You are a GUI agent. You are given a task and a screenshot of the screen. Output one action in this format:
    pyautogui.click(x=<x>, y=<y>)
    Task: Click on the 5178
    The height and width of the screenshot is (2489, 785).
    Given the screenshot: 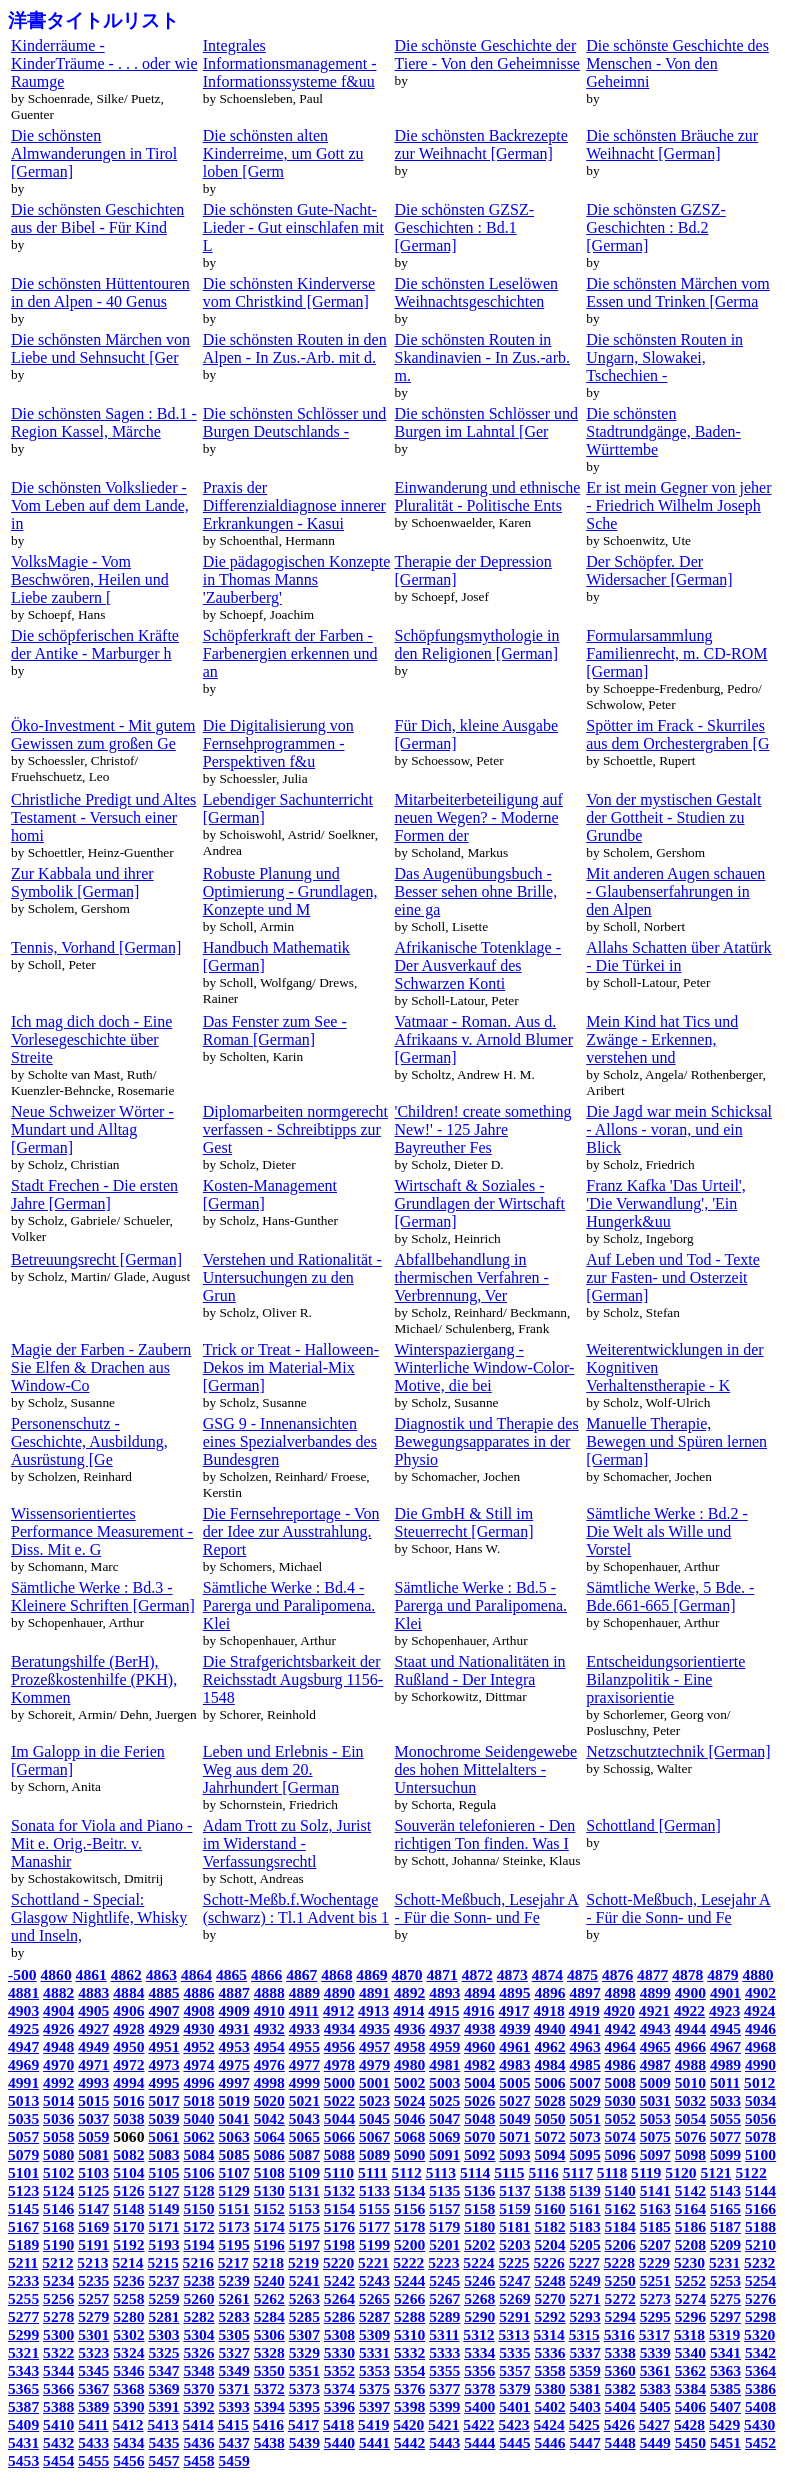 What is the action you would take?
    pyautogui.click(x=409, y=2226)
    